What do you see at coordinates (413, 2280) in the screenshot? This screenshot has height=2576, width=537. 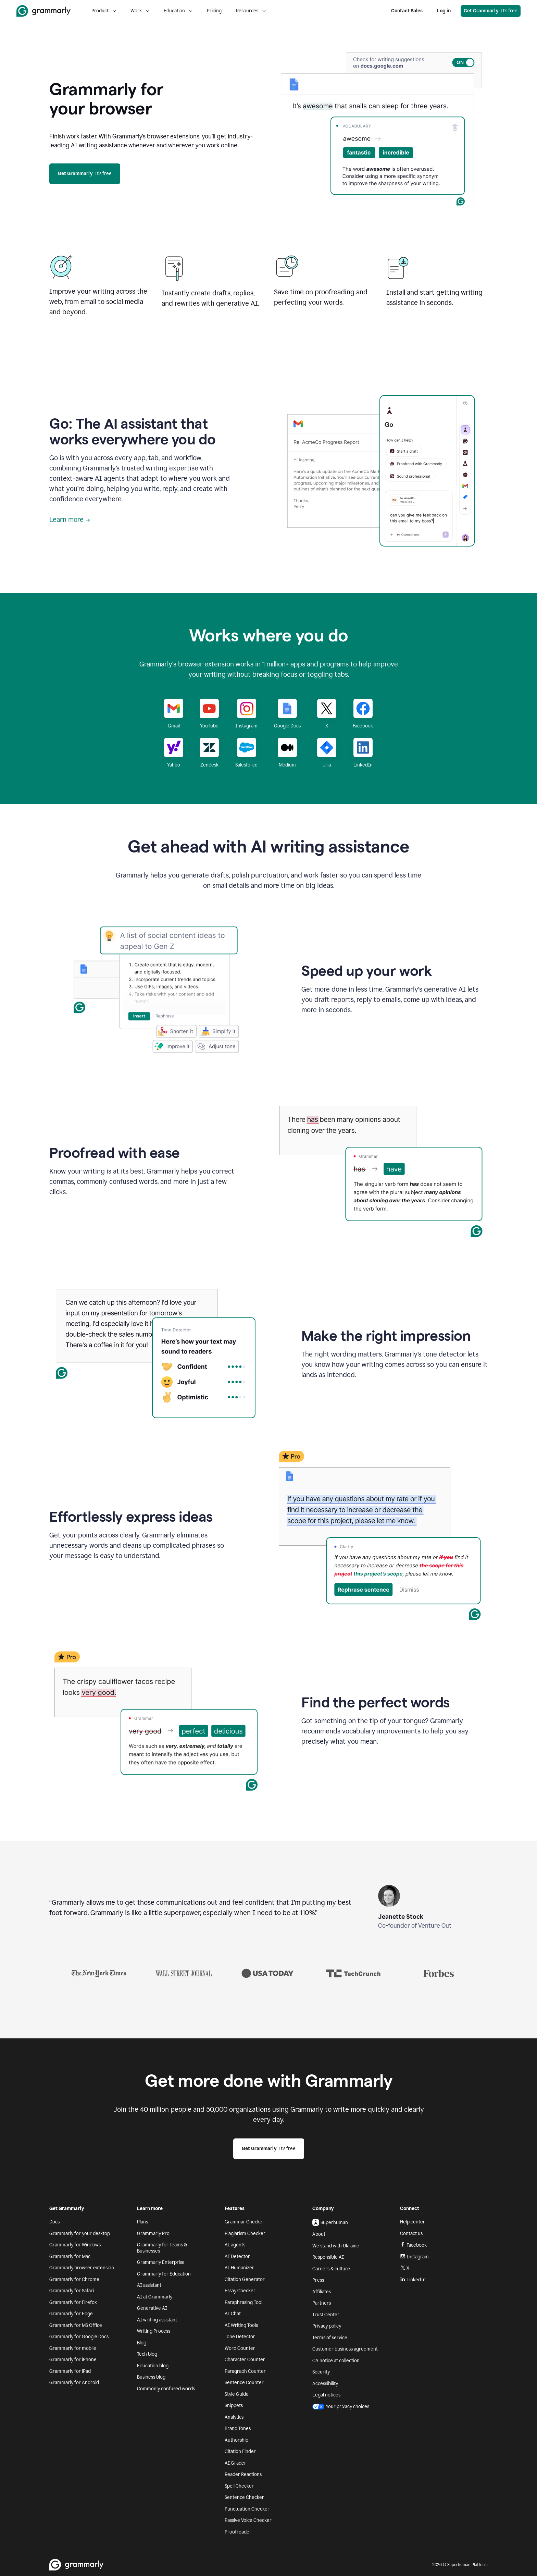 I see `LinkedIn` at bounding box center [413, 2280].